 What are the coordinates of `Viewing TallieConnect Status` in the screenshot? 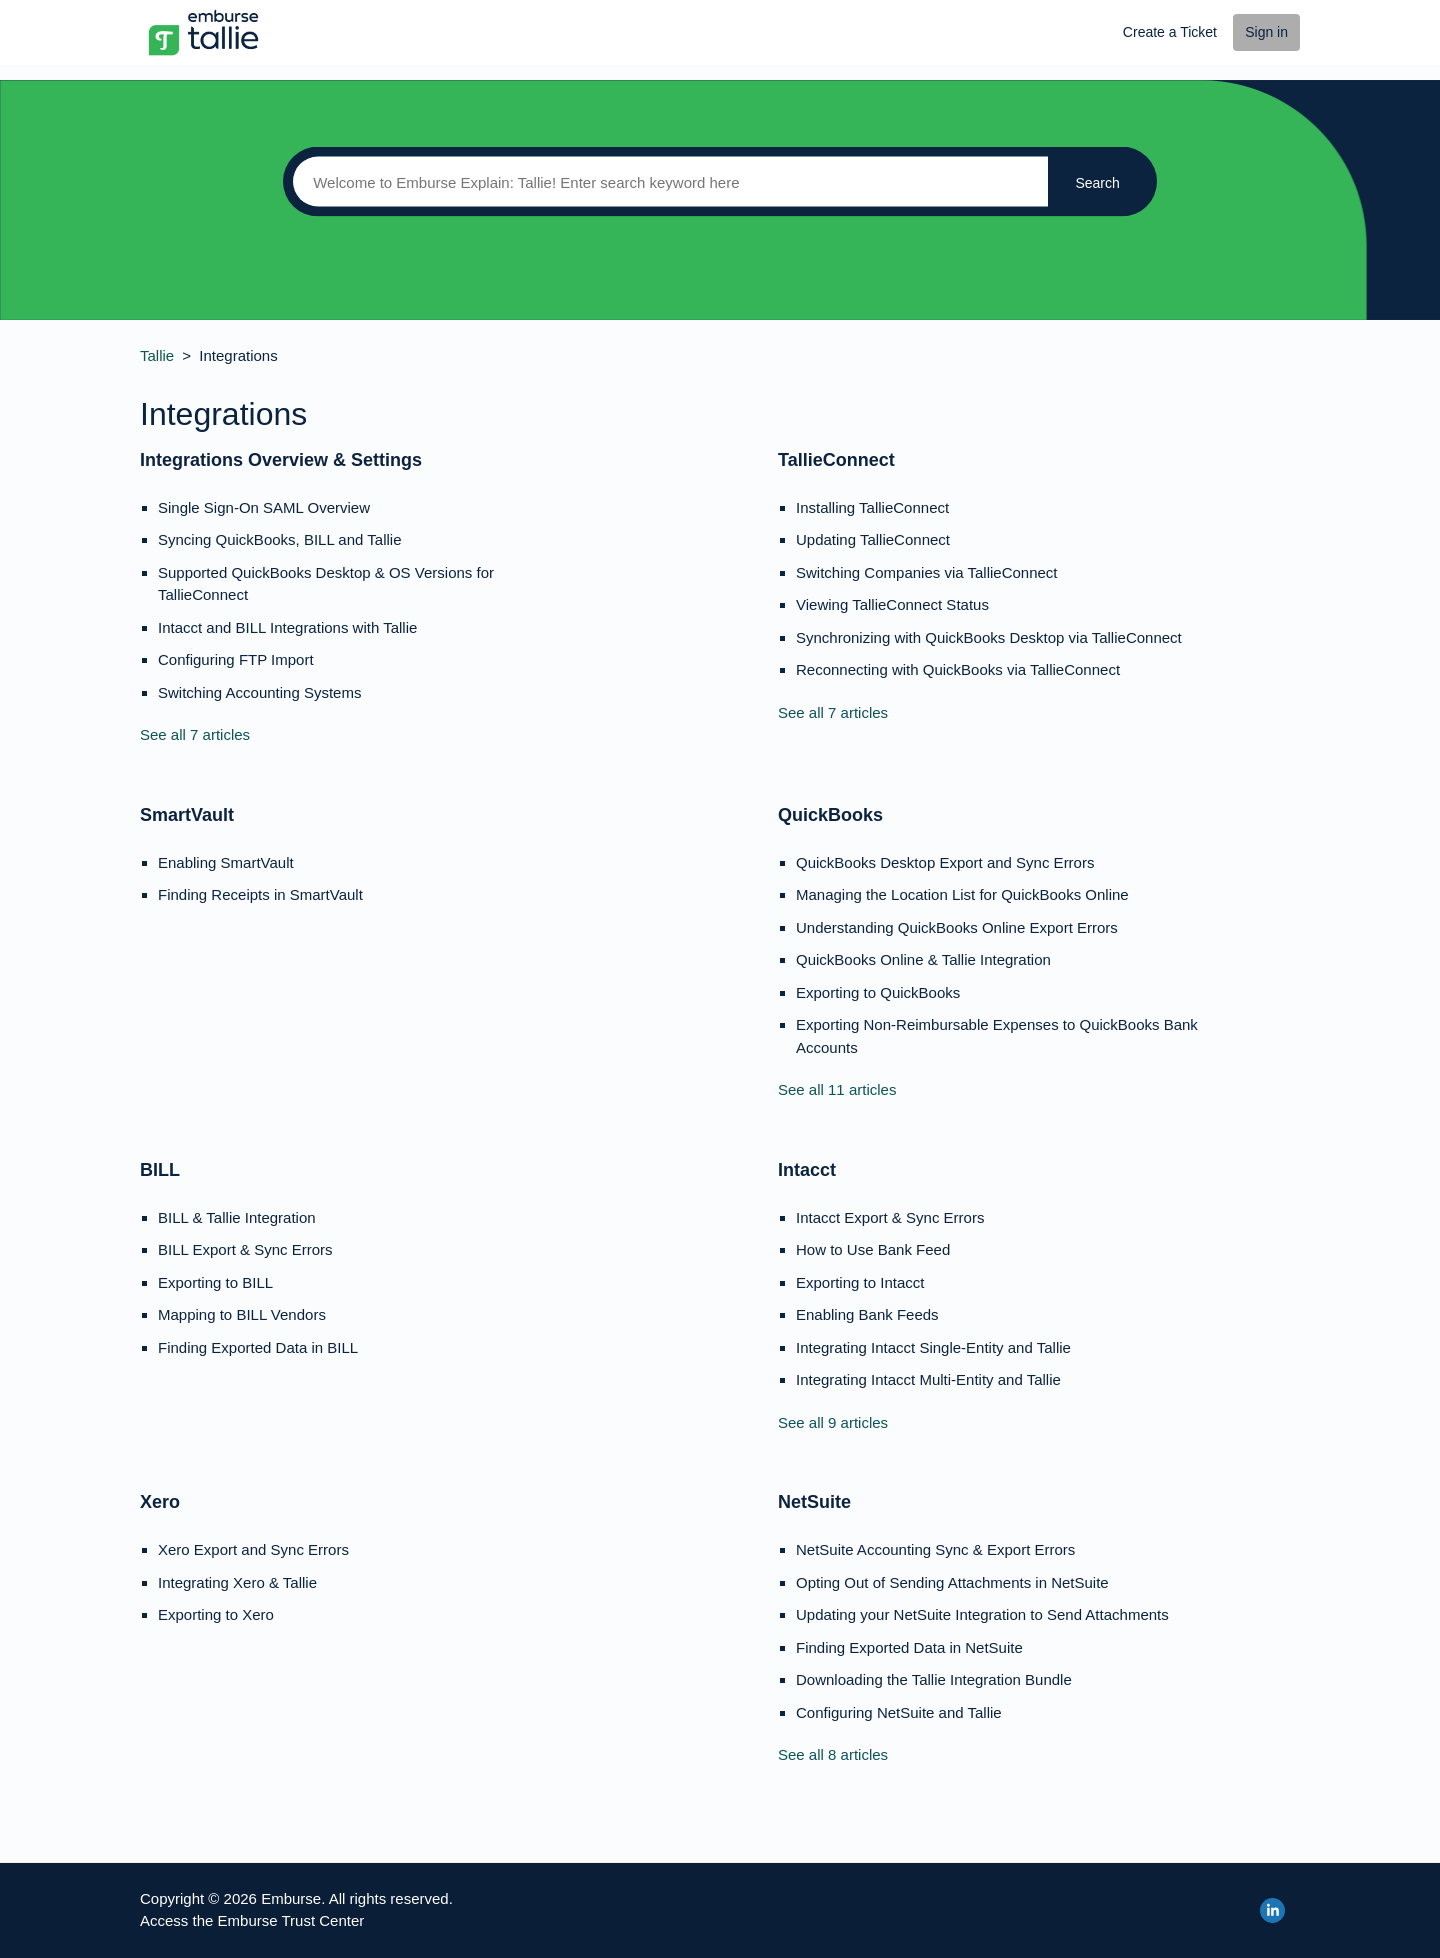 It's located at (892, 604).